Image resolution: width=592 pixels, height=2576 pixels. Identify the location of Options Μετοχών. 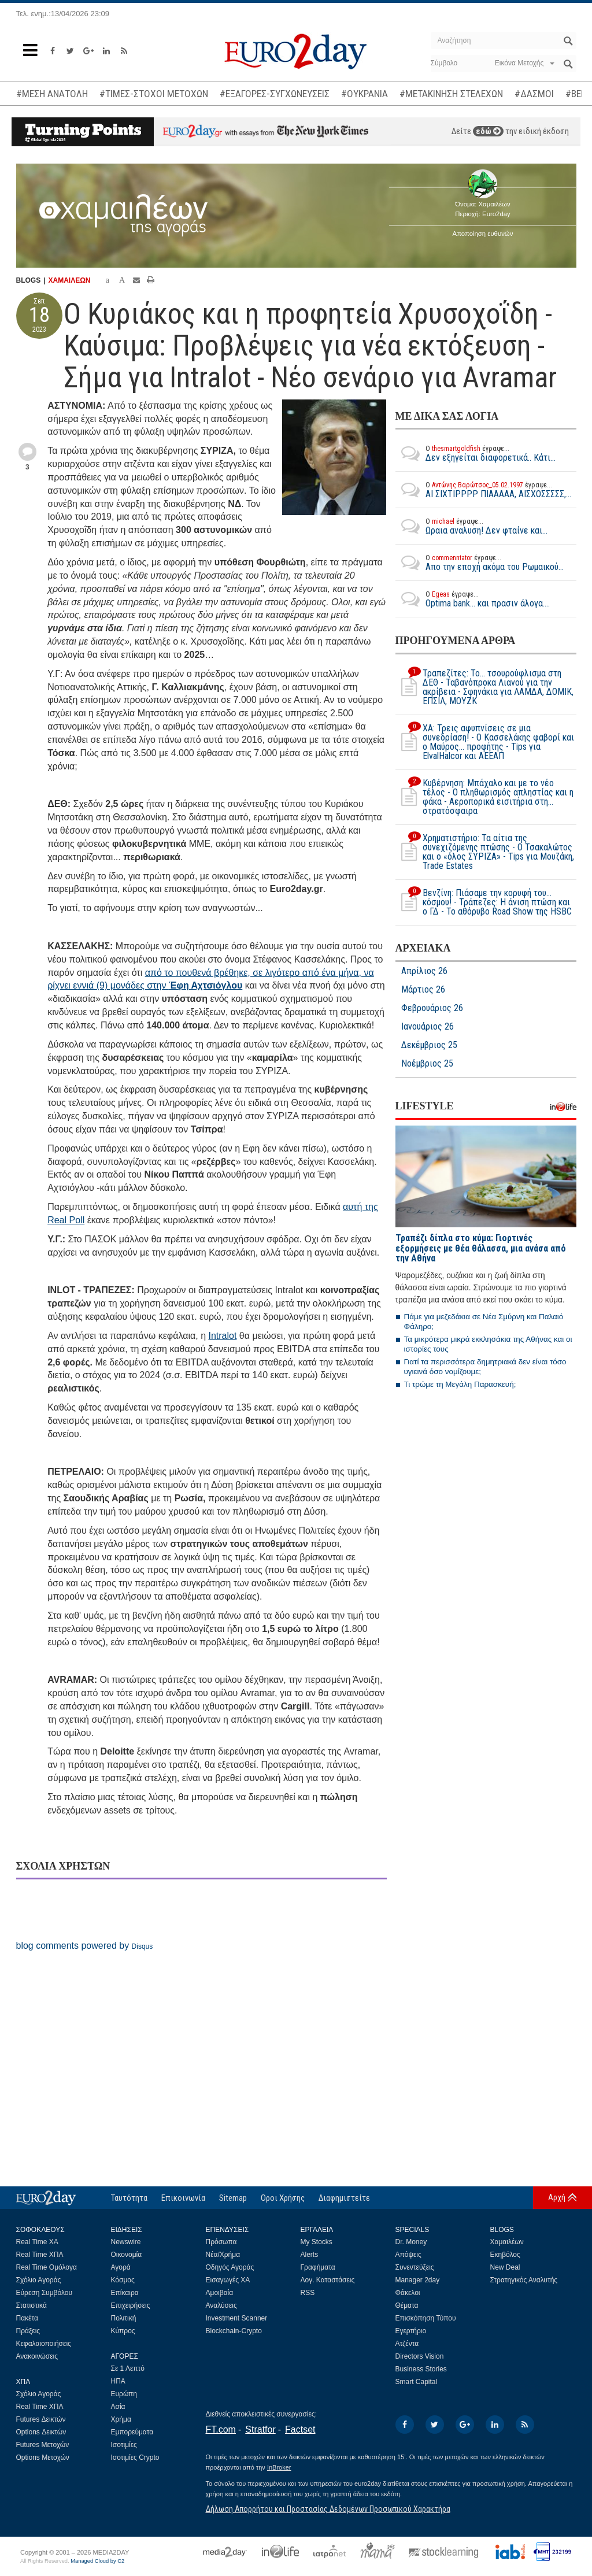
(42, 2457).